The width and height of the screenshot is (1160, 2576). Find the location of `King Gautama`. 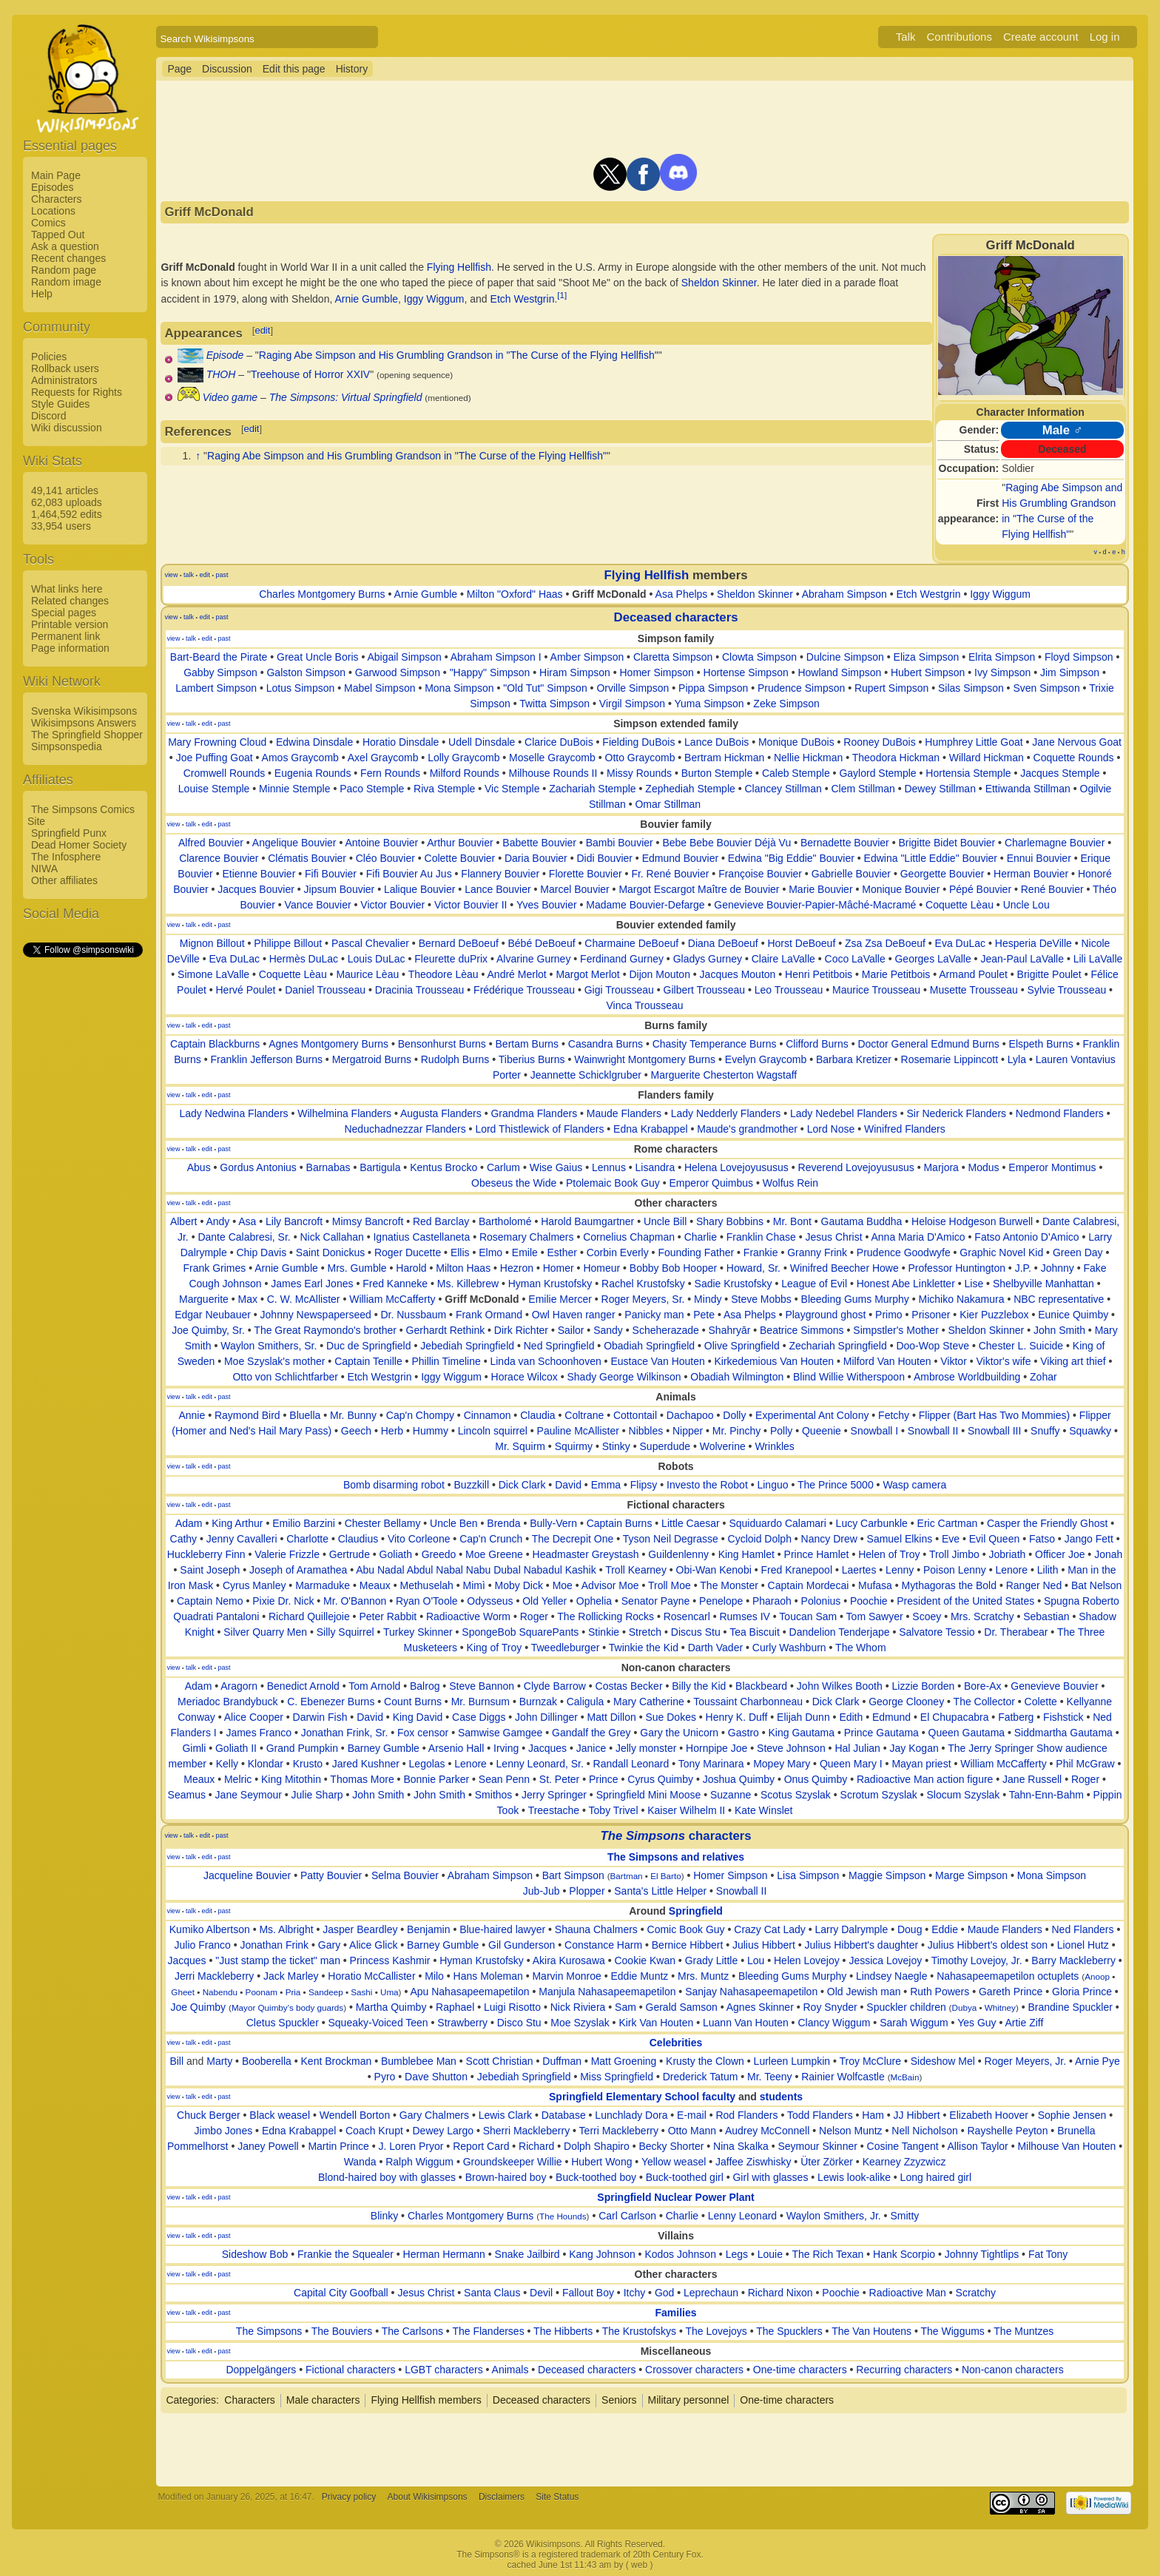

King Gautama is located at coordinates (802, 1733).